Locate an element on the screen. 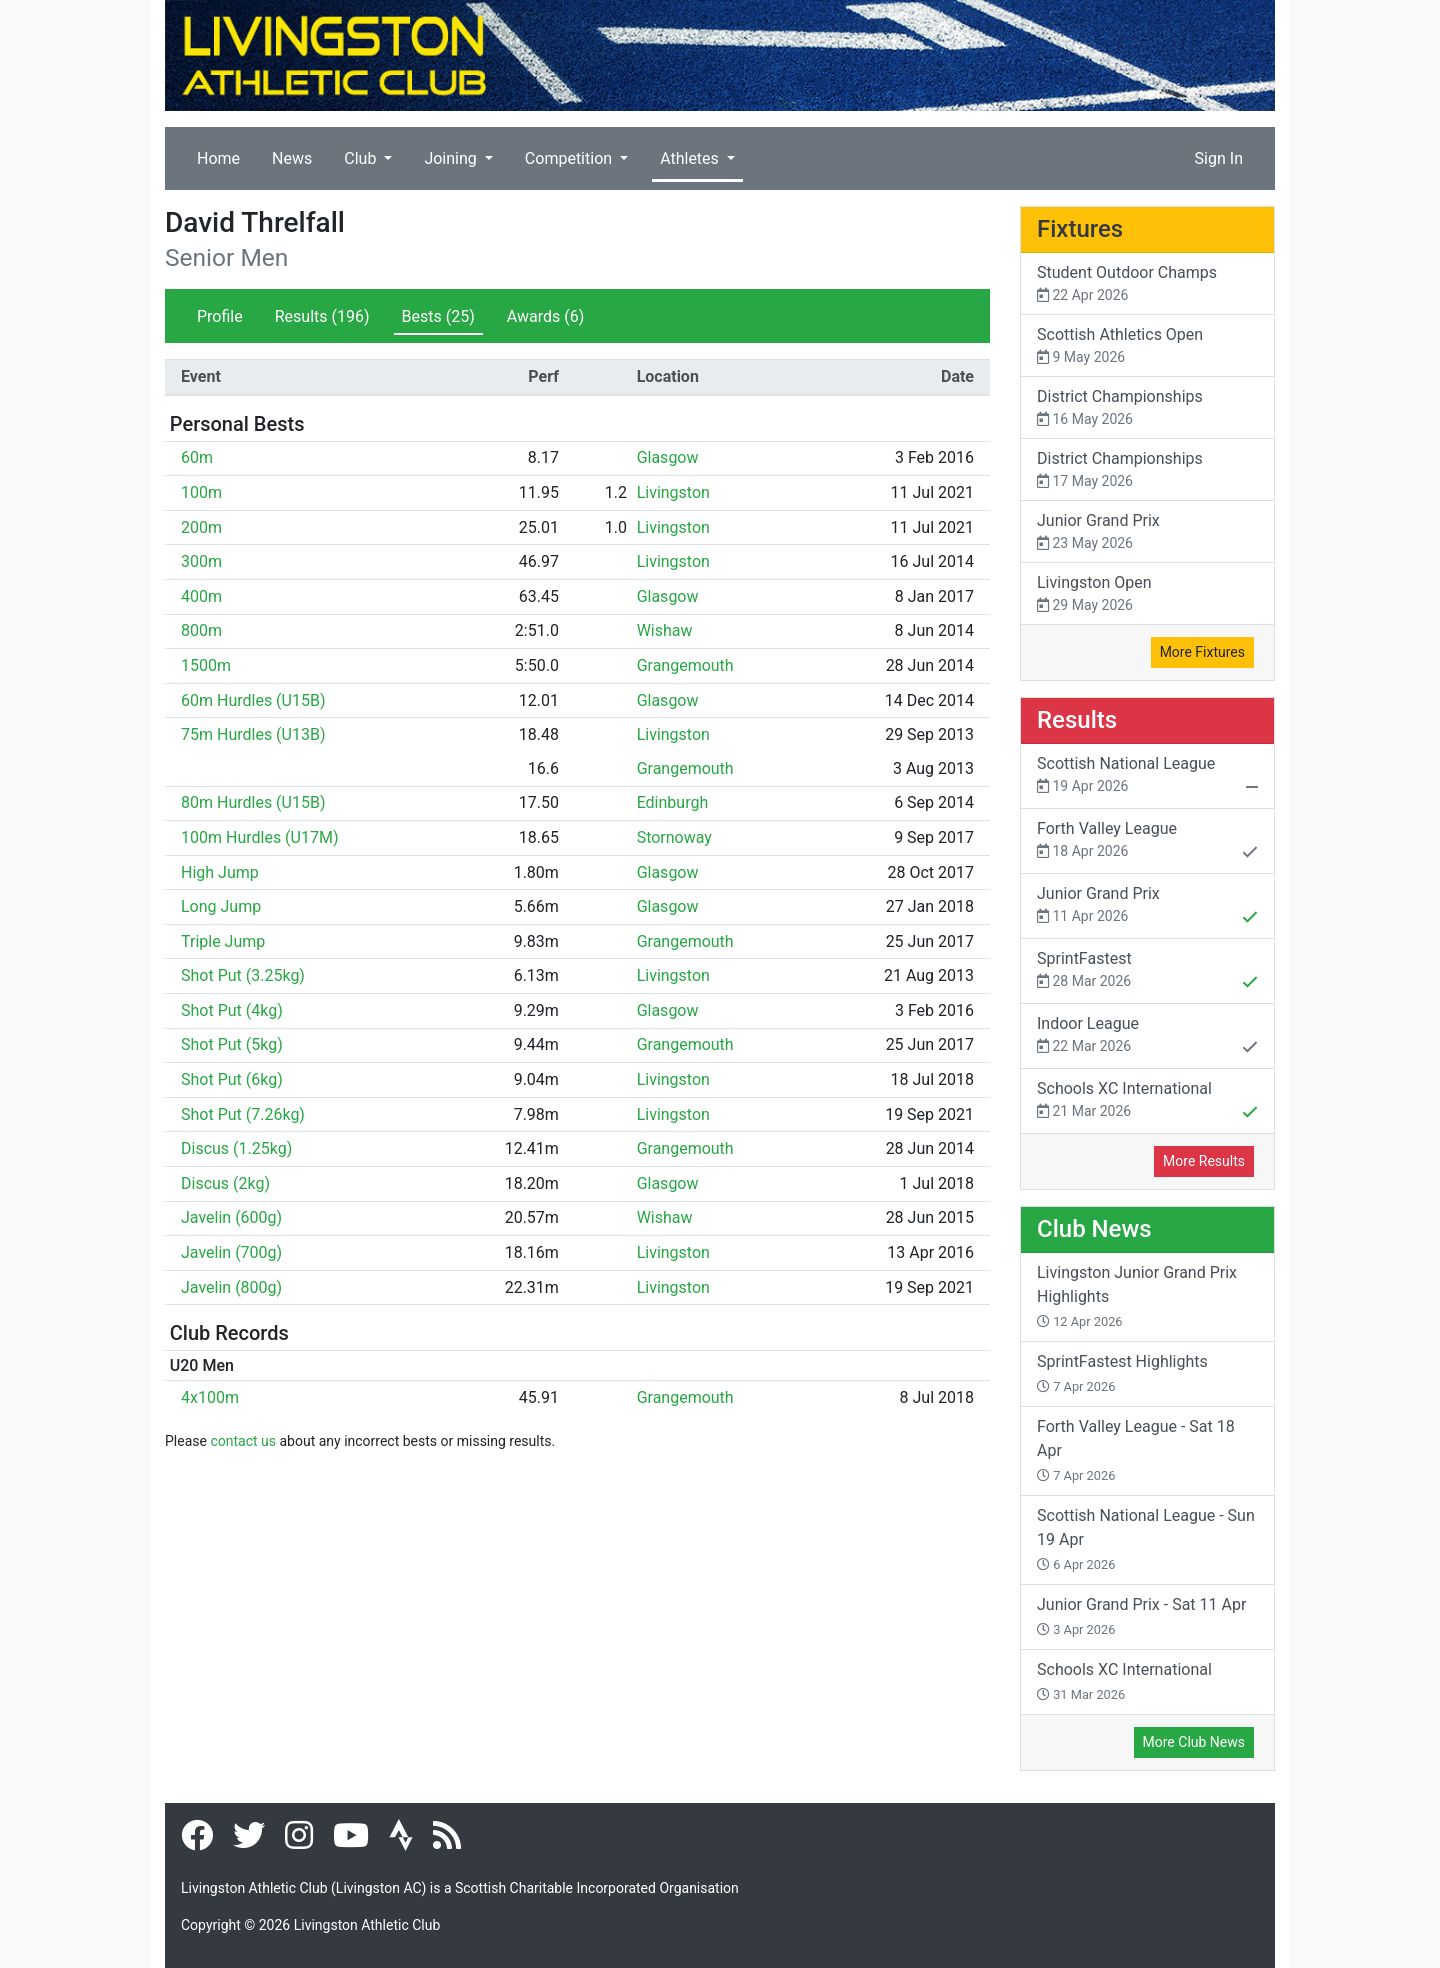 The width and height of the screenshot is (1440, 1968). High Jump is located at coordinates (220, 872).